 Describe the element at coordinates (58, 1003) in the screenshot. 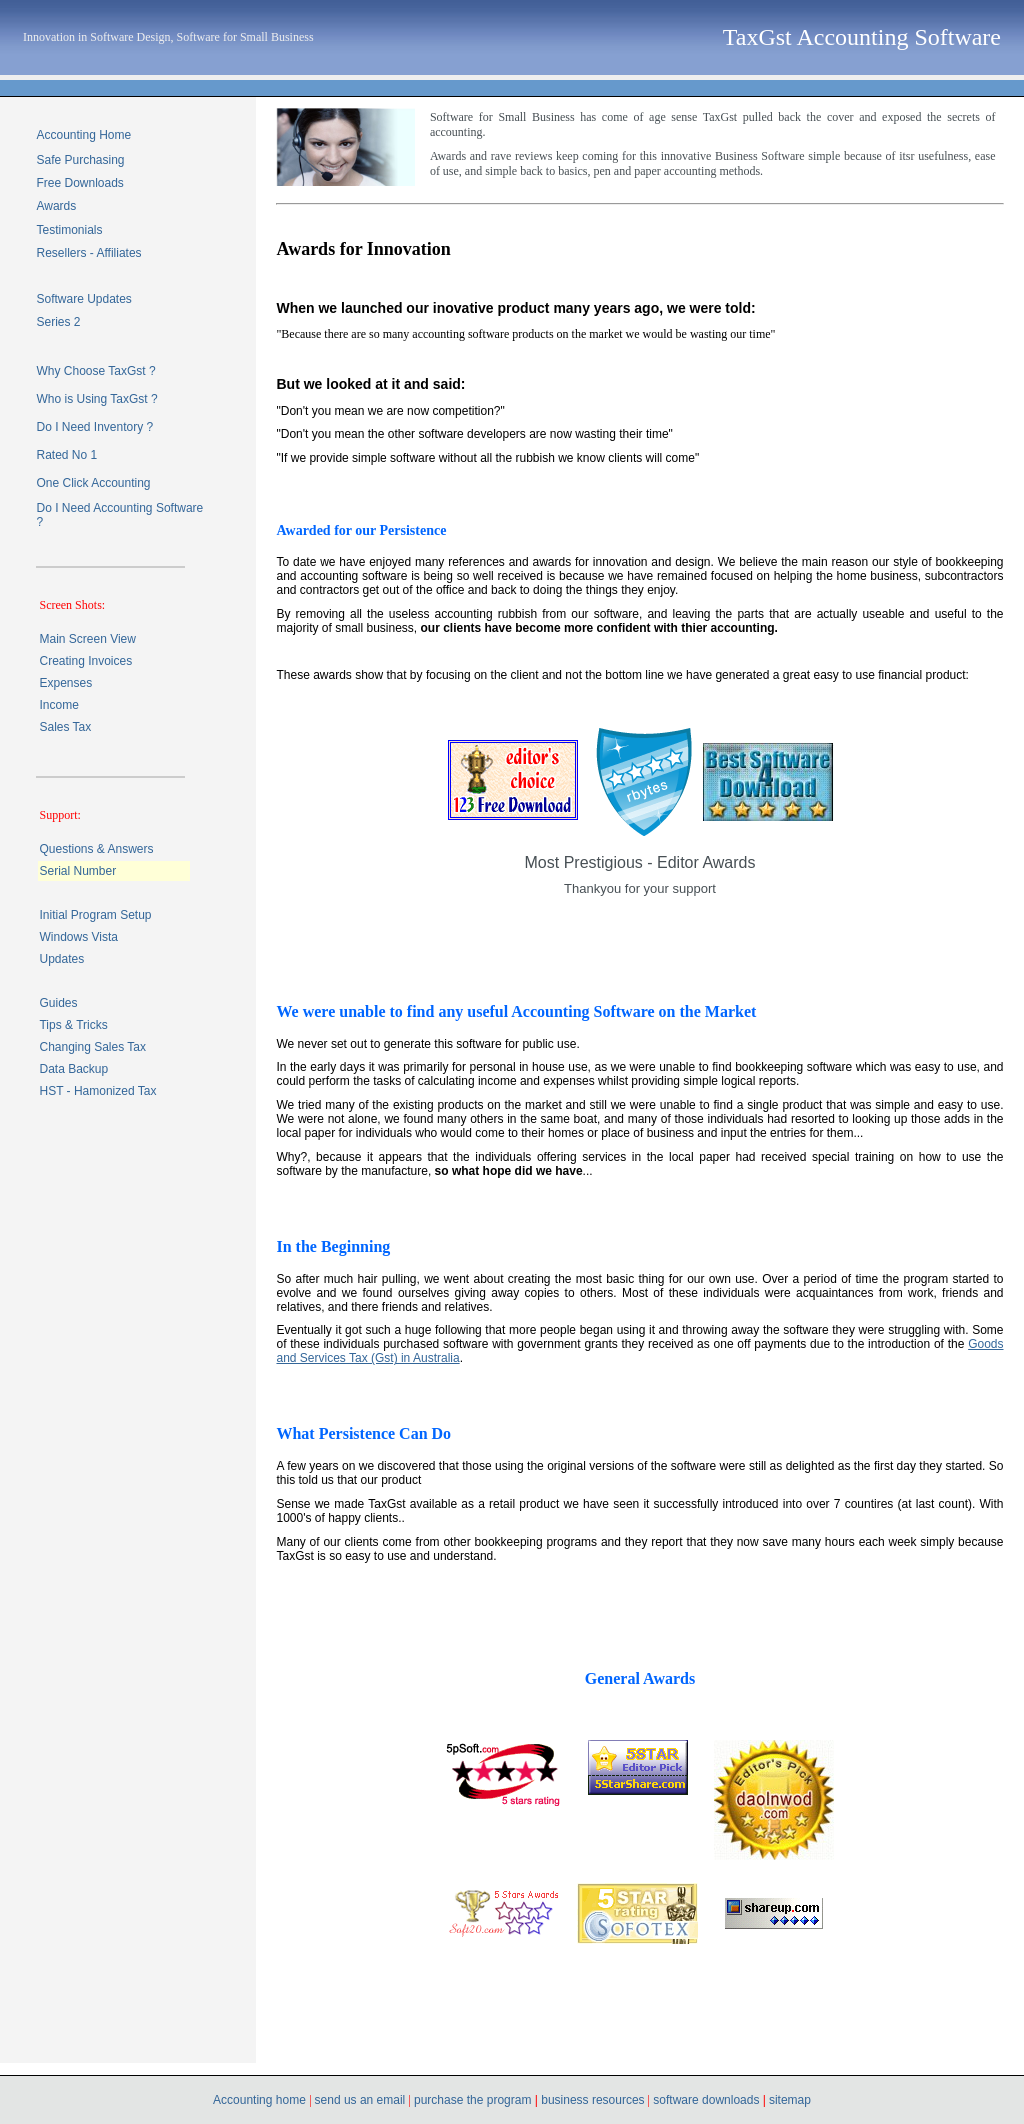

I see `Guides` at that location.